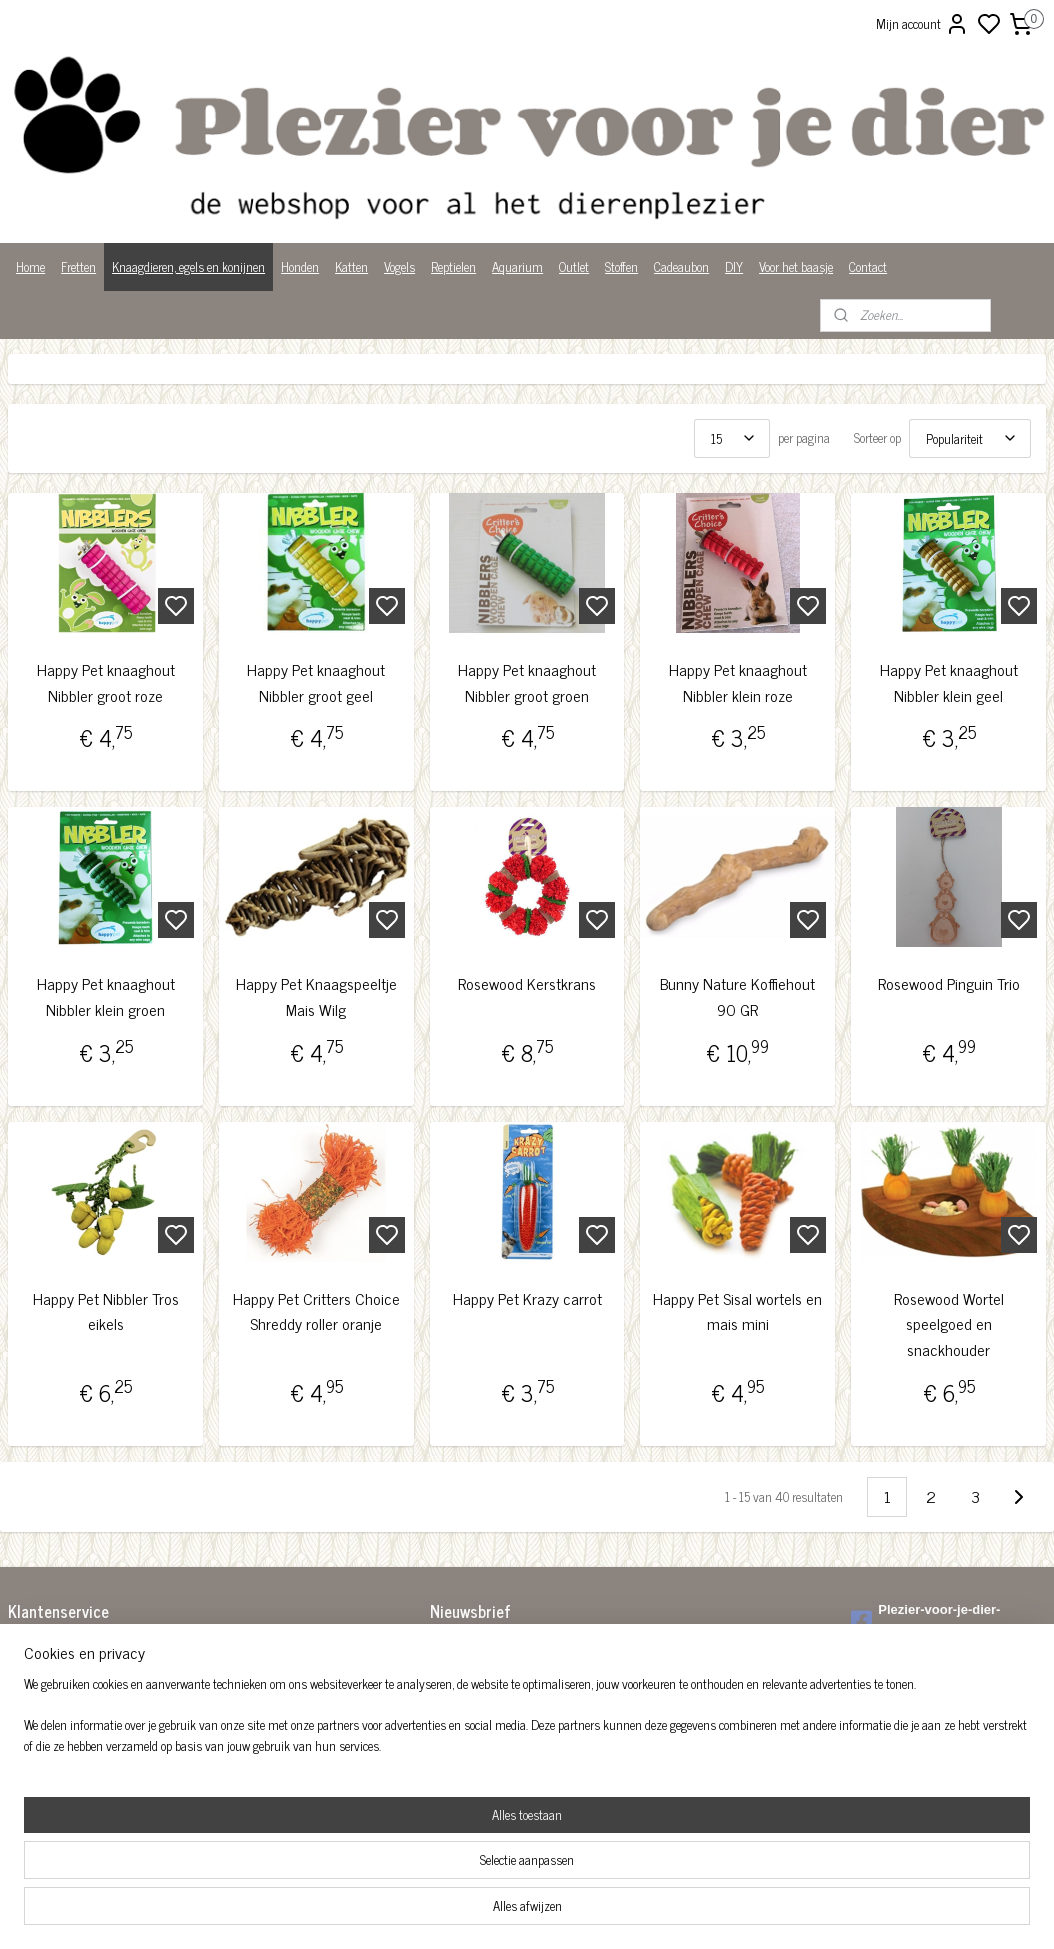  I want to click on [Sorteer op], so click(970, 438).